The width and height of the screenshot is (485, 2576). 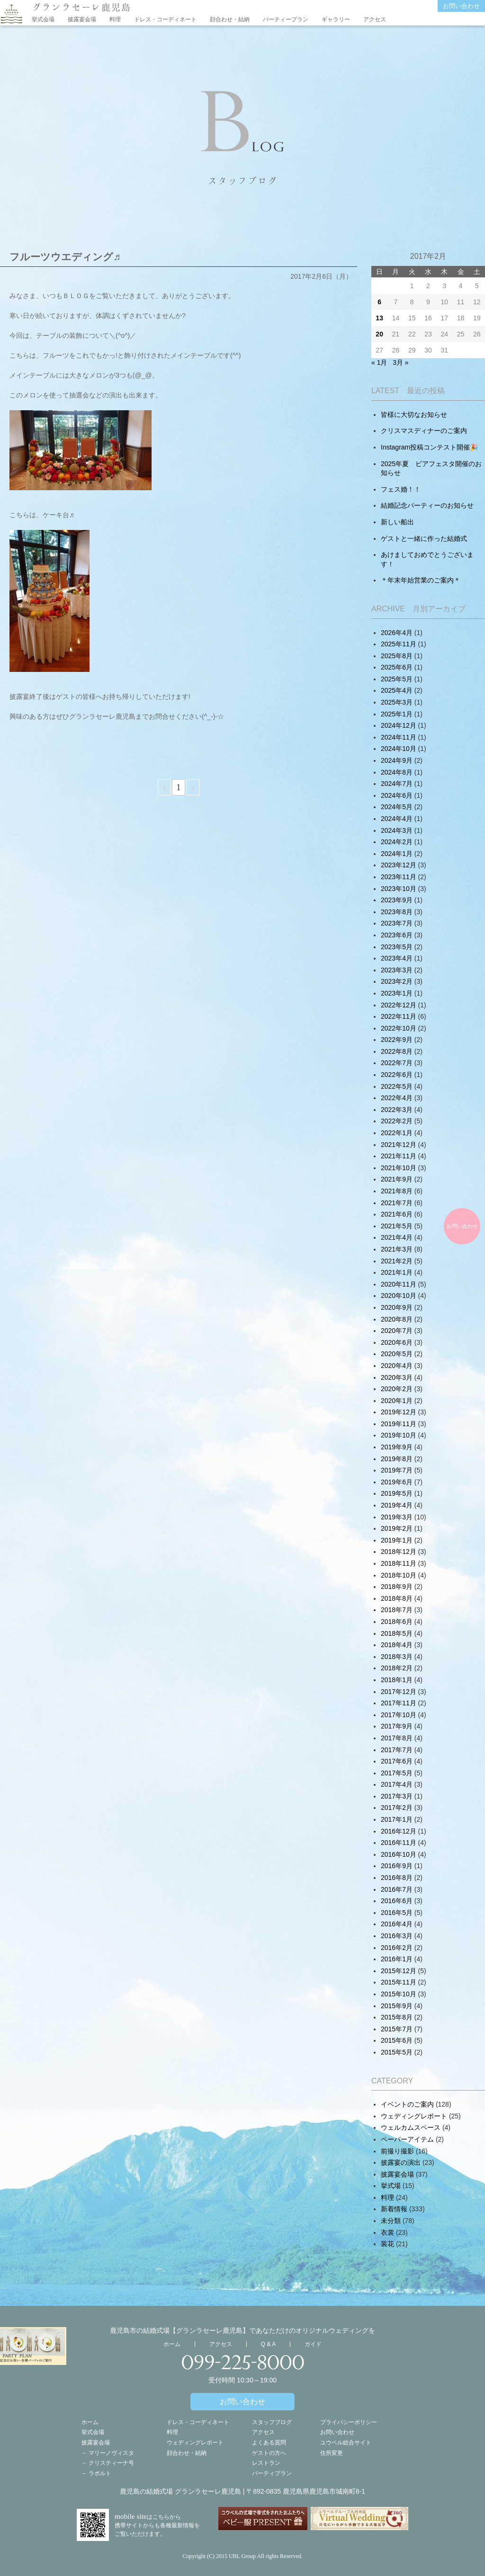 I want to click on 2023年9月, so click(x=397, y=900).